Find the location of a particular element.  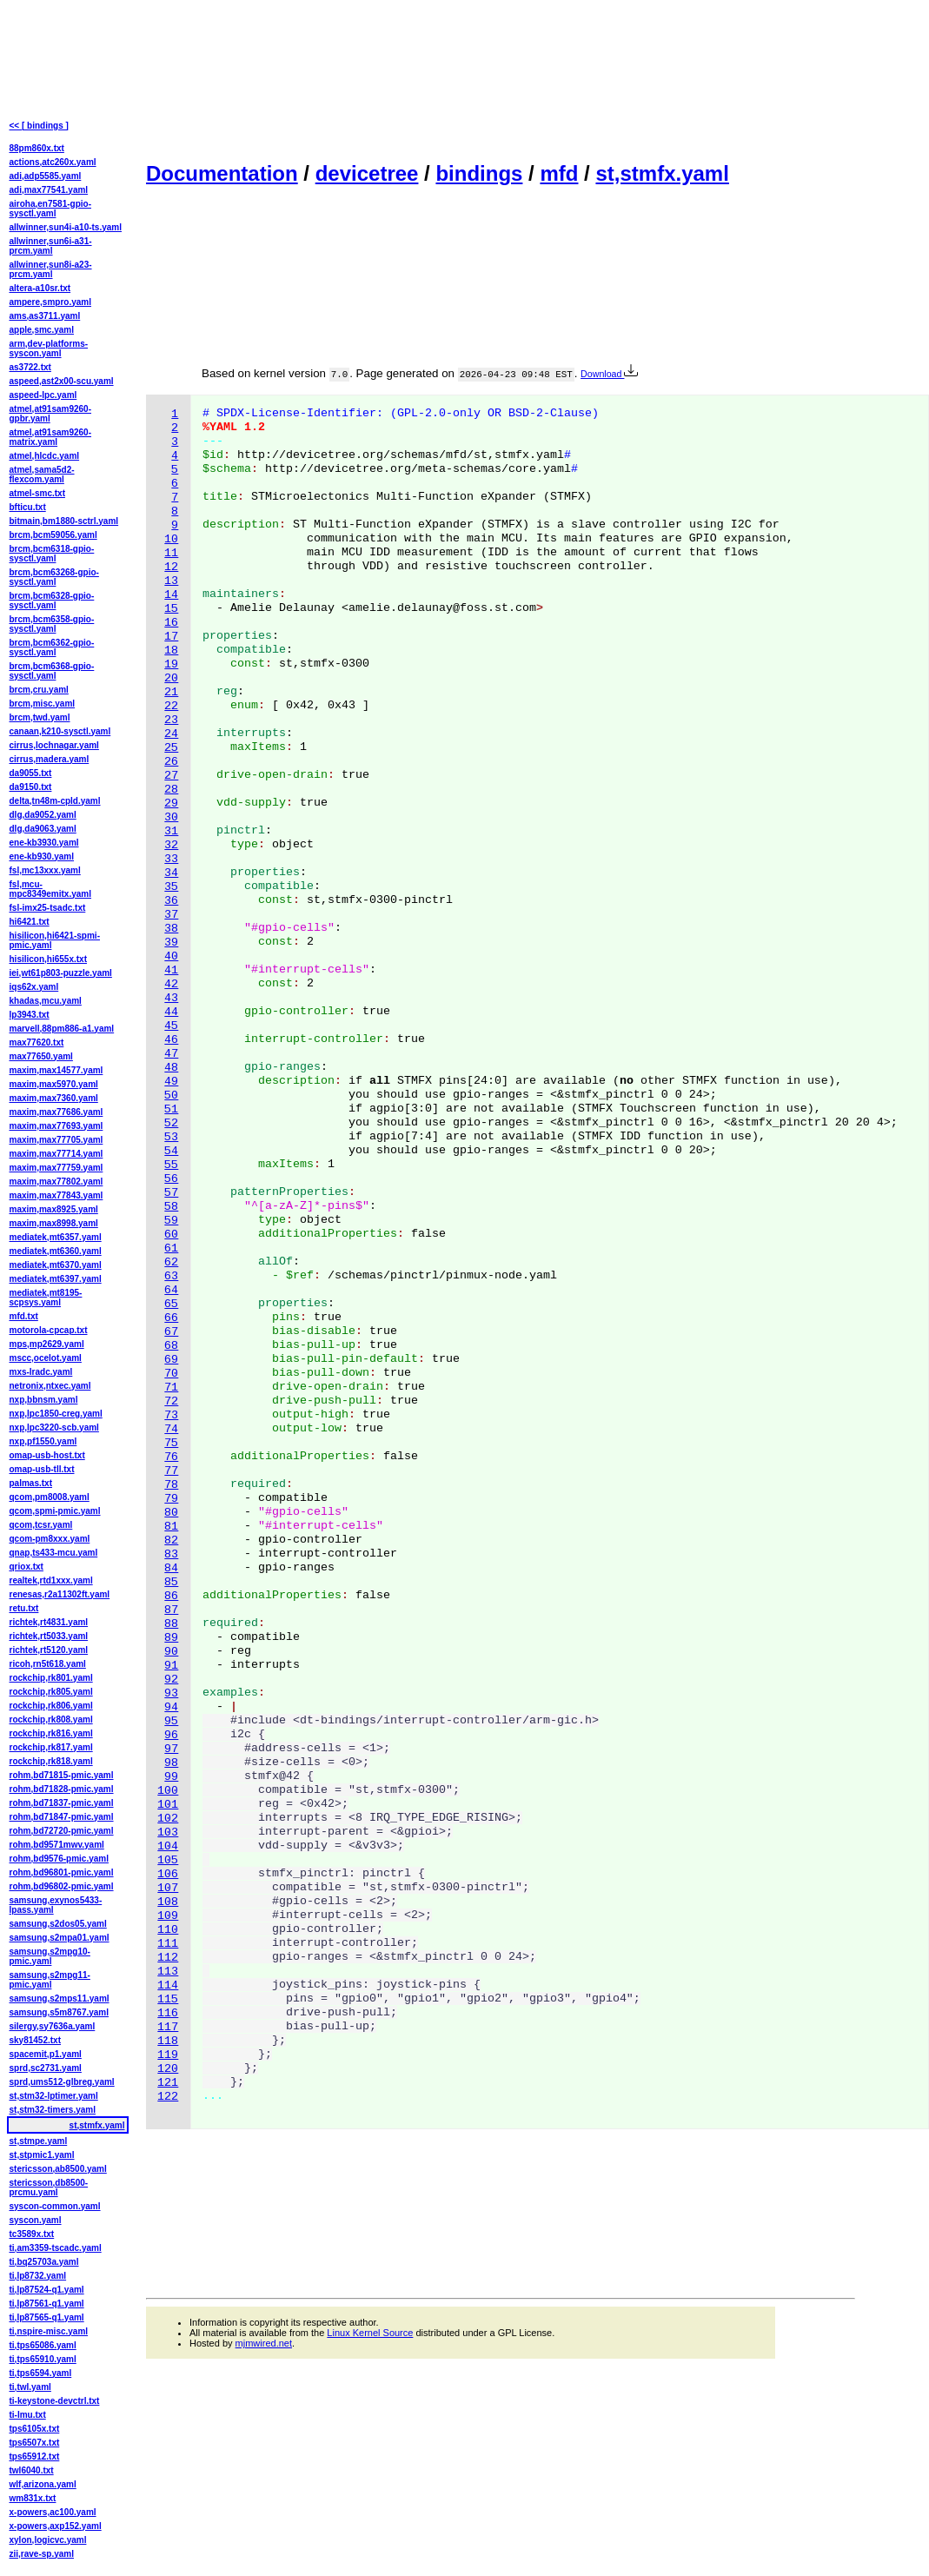

max77620.txt is located at coordinates (37, 1042).